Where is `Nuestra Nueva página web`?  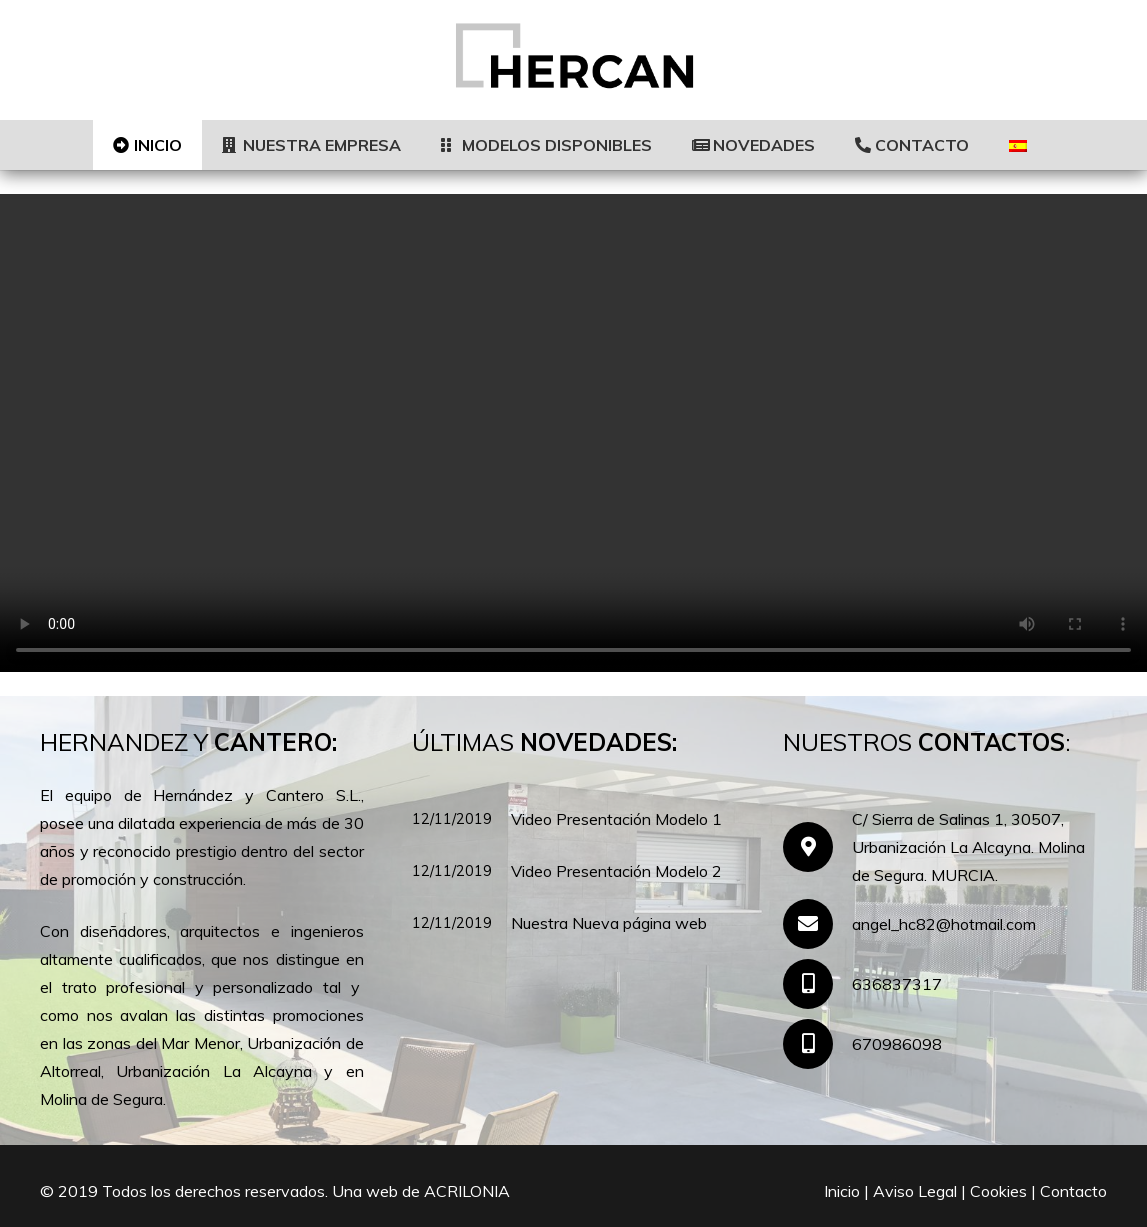
Nuestra Nueva página web is located at coordinates (609, 923).